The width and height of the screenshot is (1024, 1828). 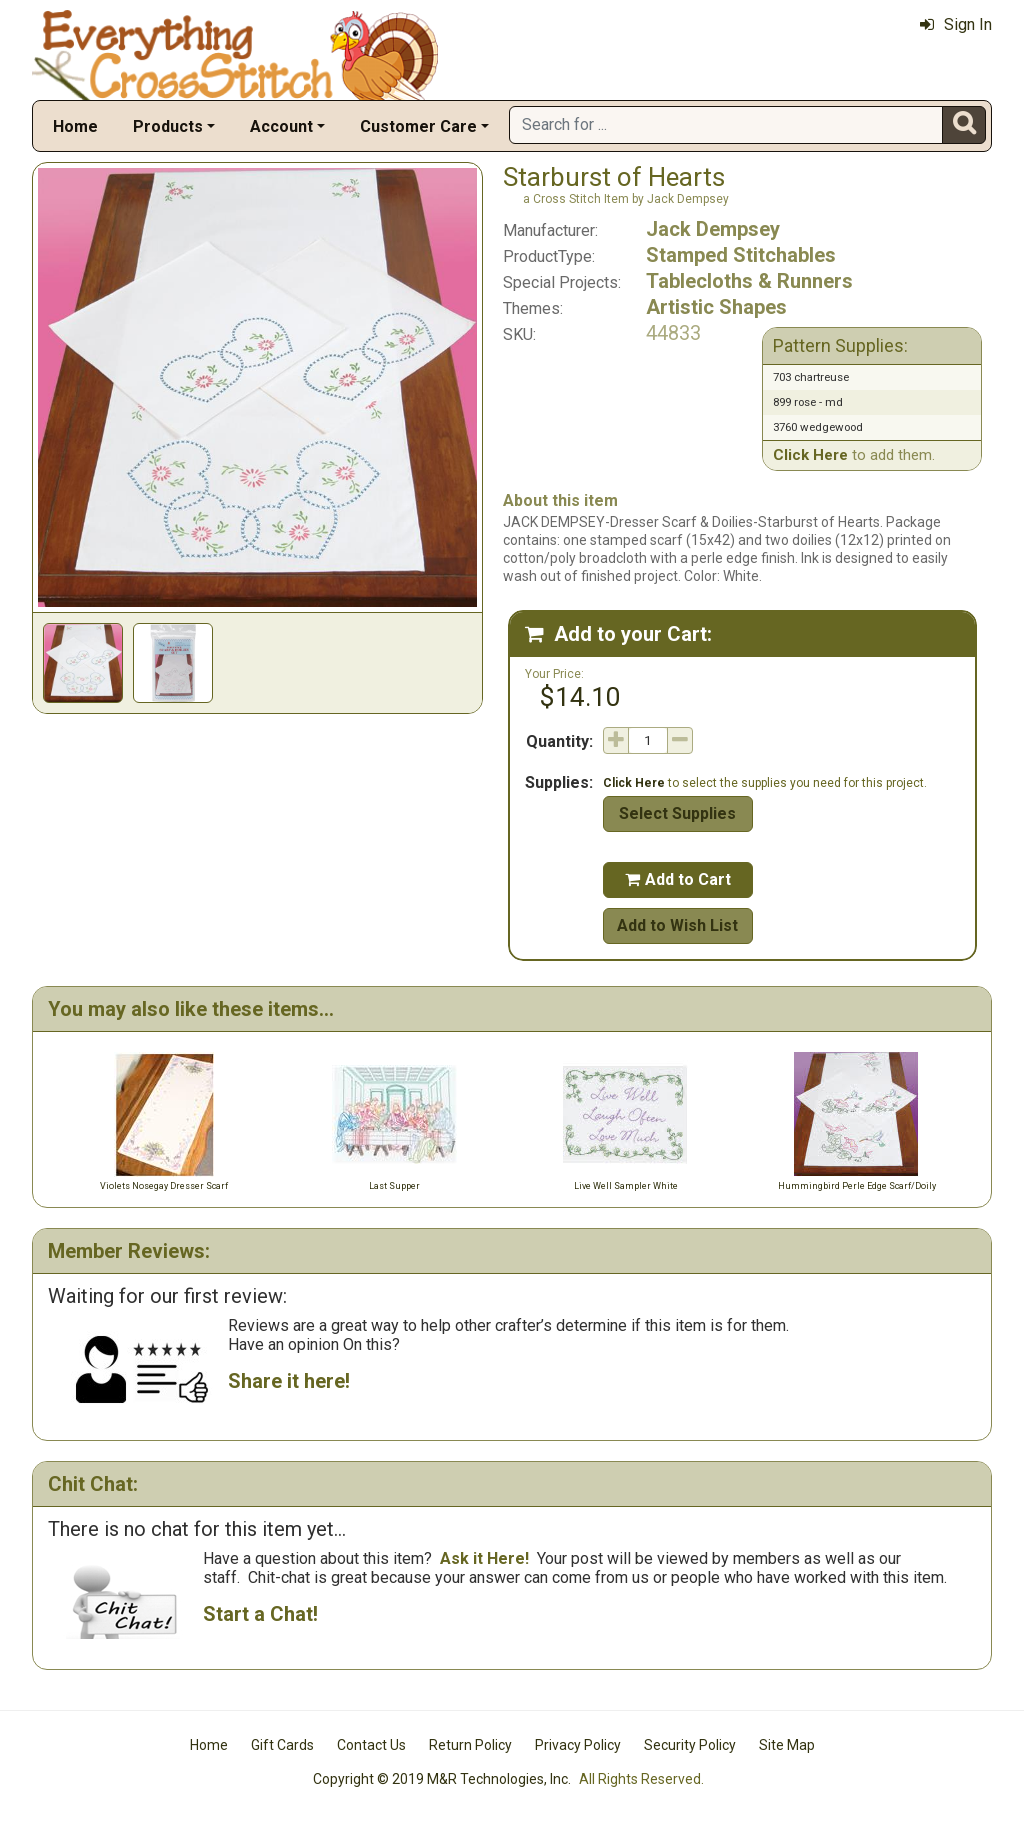 What do you see at coordinates (442, 1779) in the screenshot?
I see `Copyright © 2019 M&R Technologies, Inc.` at bounding box center [442, 1779].